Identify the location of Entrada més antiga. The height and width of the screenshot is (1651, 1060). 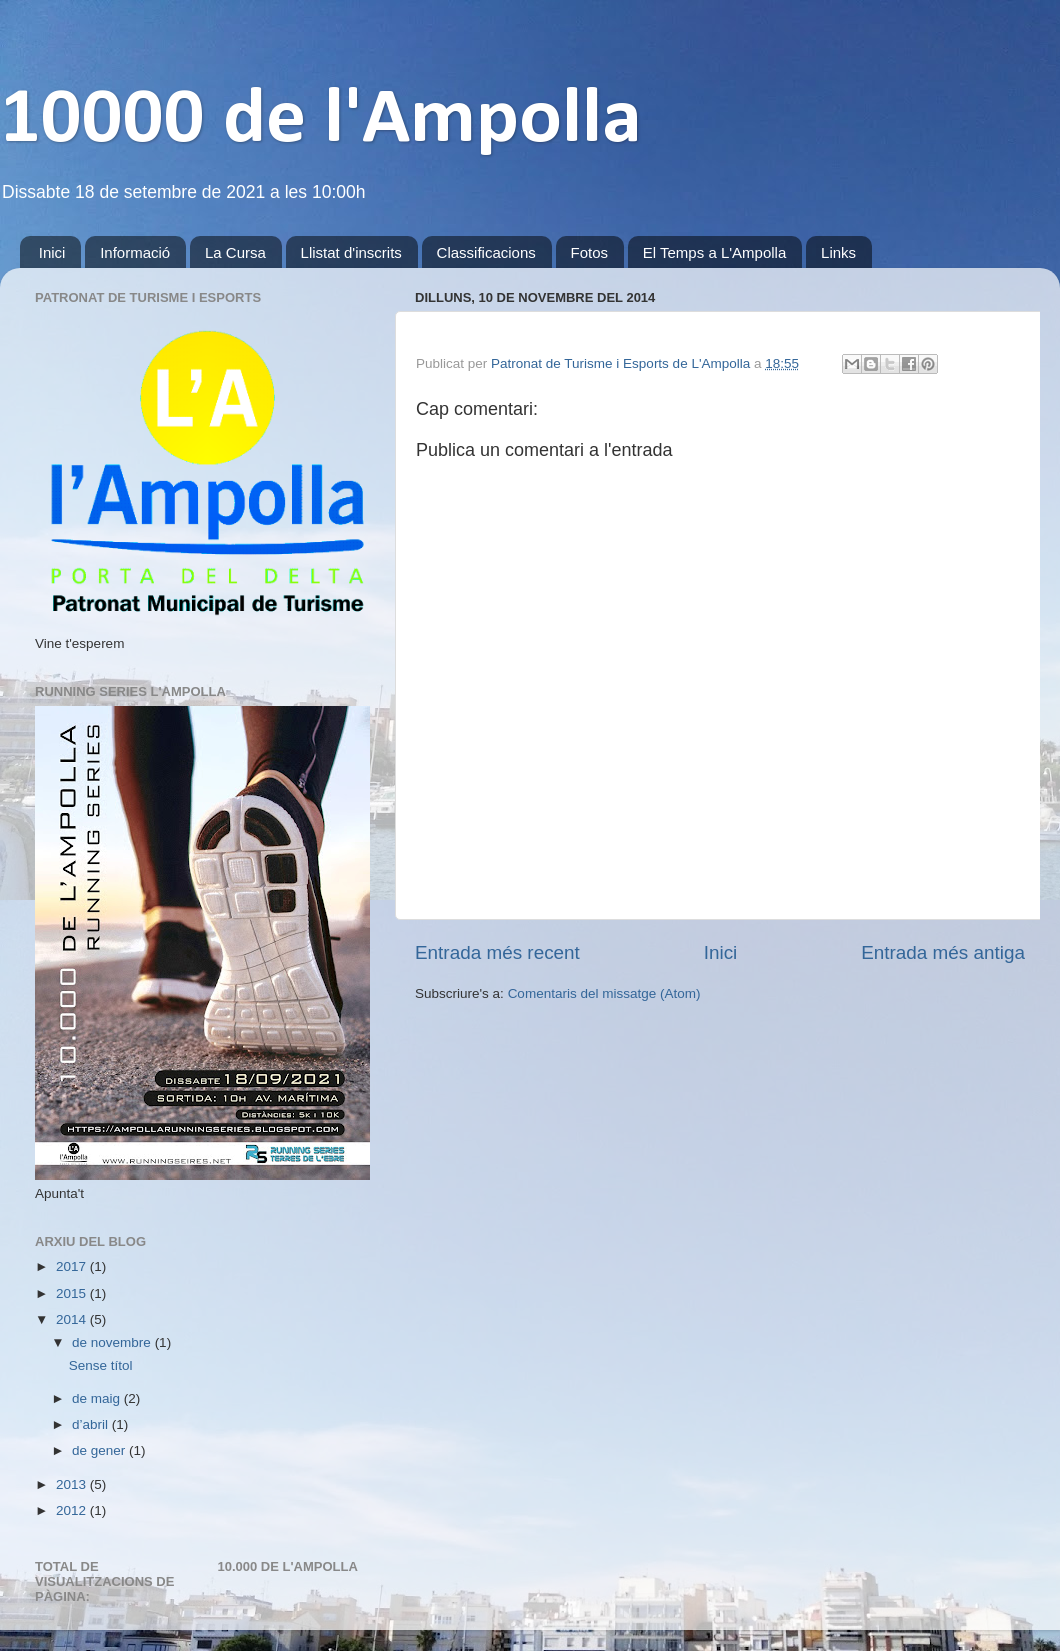
(943, 952).